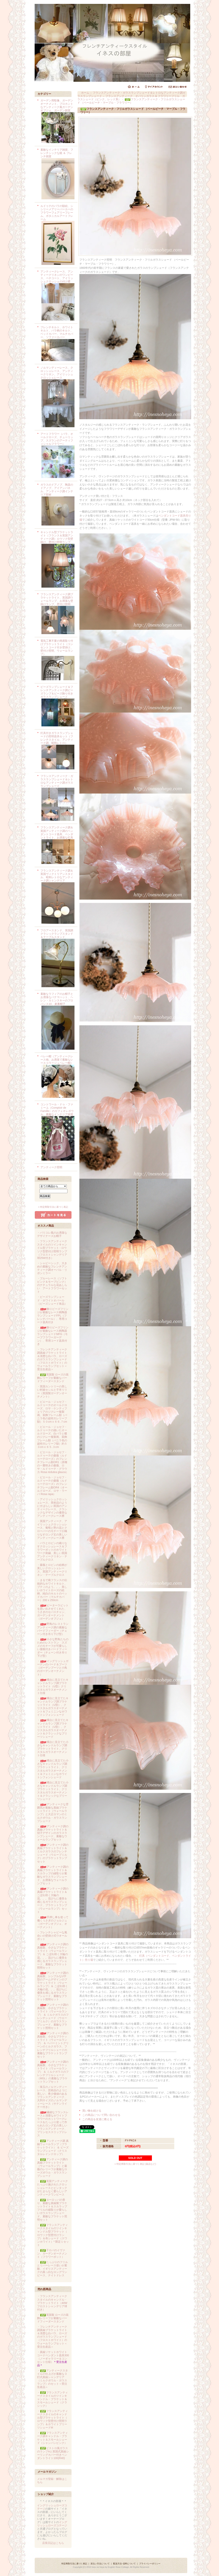 The height and width of the screenshot is (2576, 219). I want to click on 素敵なラフィアのお帽子とお洒落なパナマハット、ヘレン・カミンスキーのプロバンス10、麦藁帽子, so click(57, 1021).